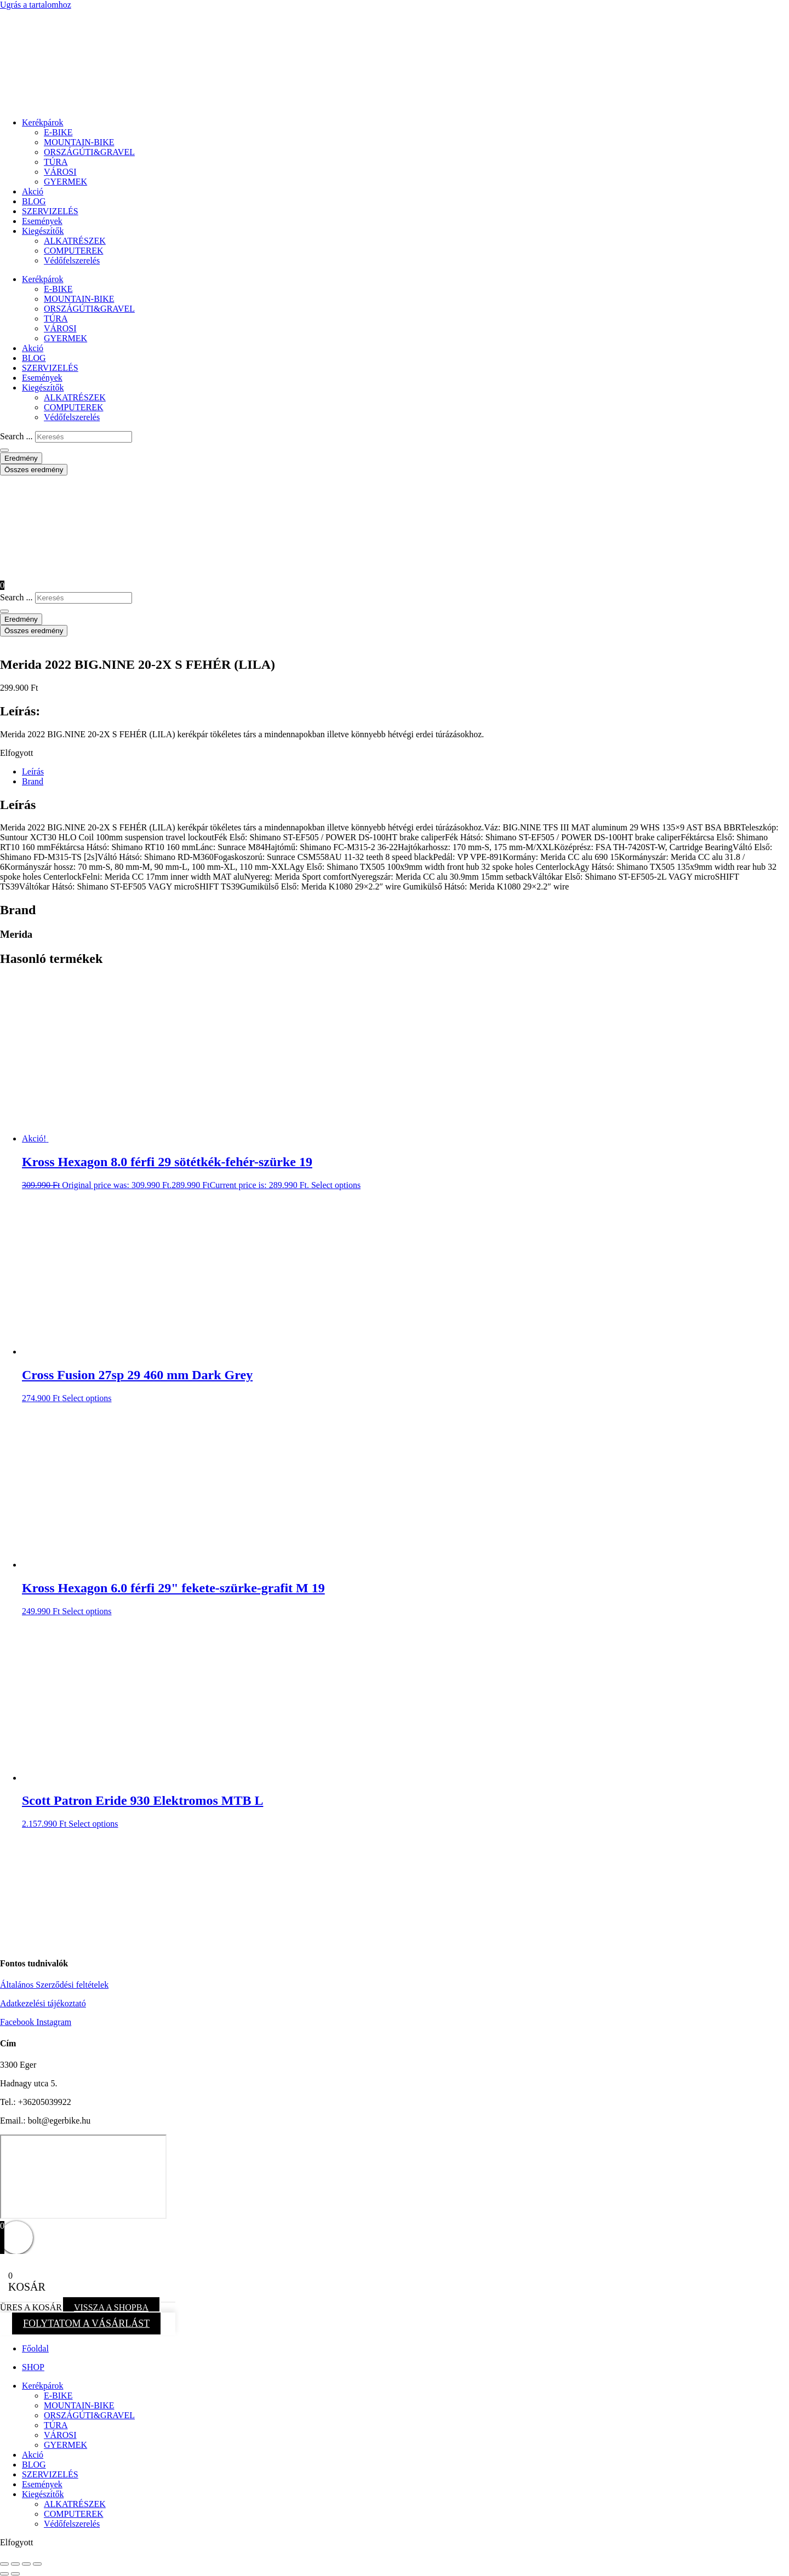 The height and width of the screenshot is (2576, 789). What do you see at coordinates (33, 771) in the screenshot?
I see `Leírás [tab]` at bounding box center [33, 771].